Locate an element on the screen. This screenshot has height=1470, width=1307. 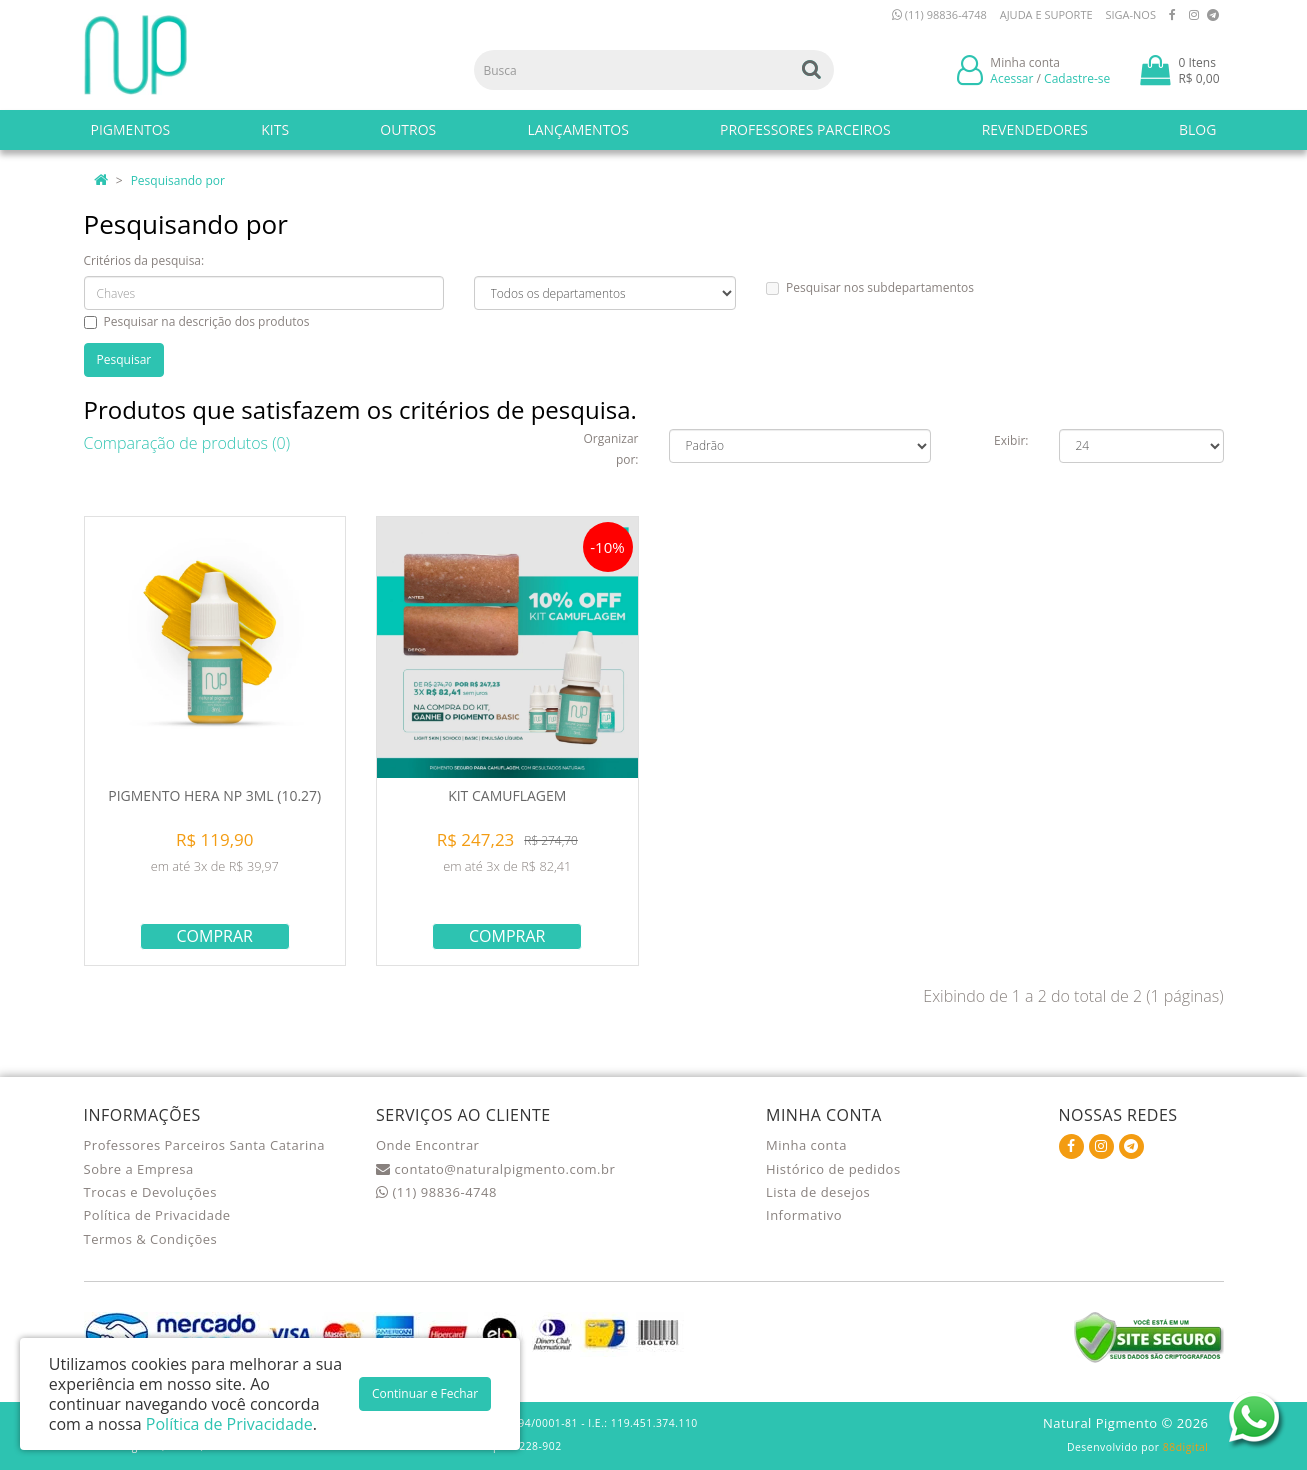
Onde Encontrar is located at coordinates (427, 1145).